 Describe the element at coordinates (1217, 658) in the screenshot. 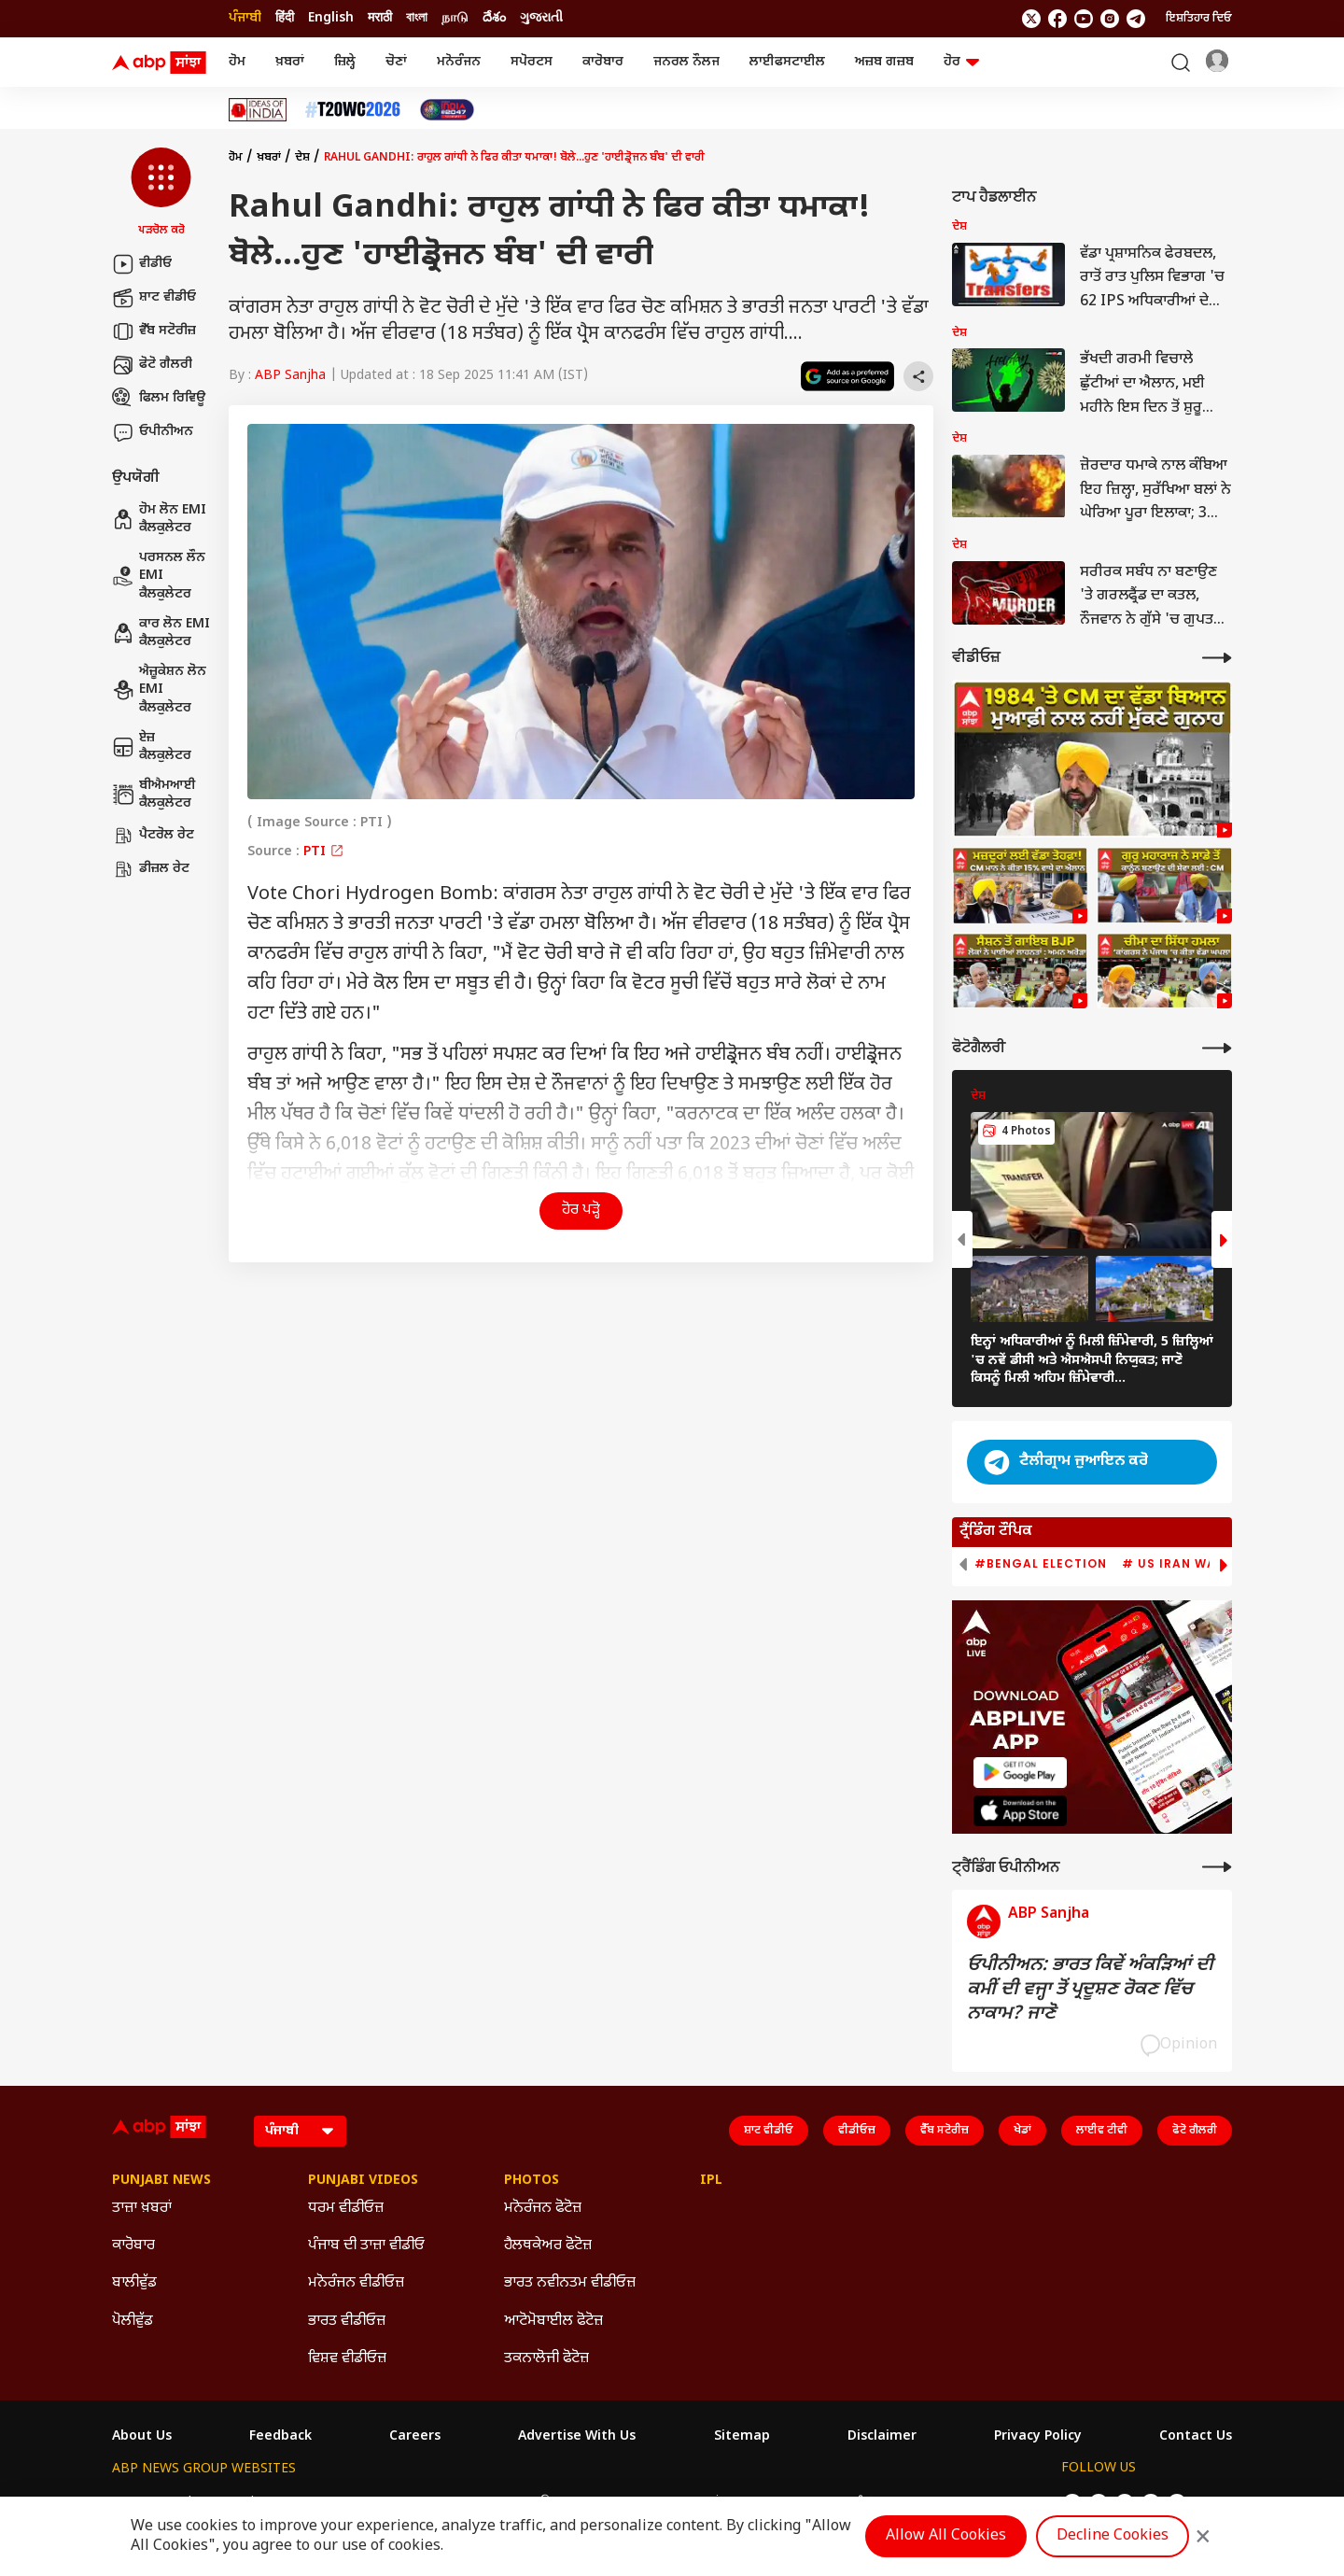

I see `[More Videos]` at that location.